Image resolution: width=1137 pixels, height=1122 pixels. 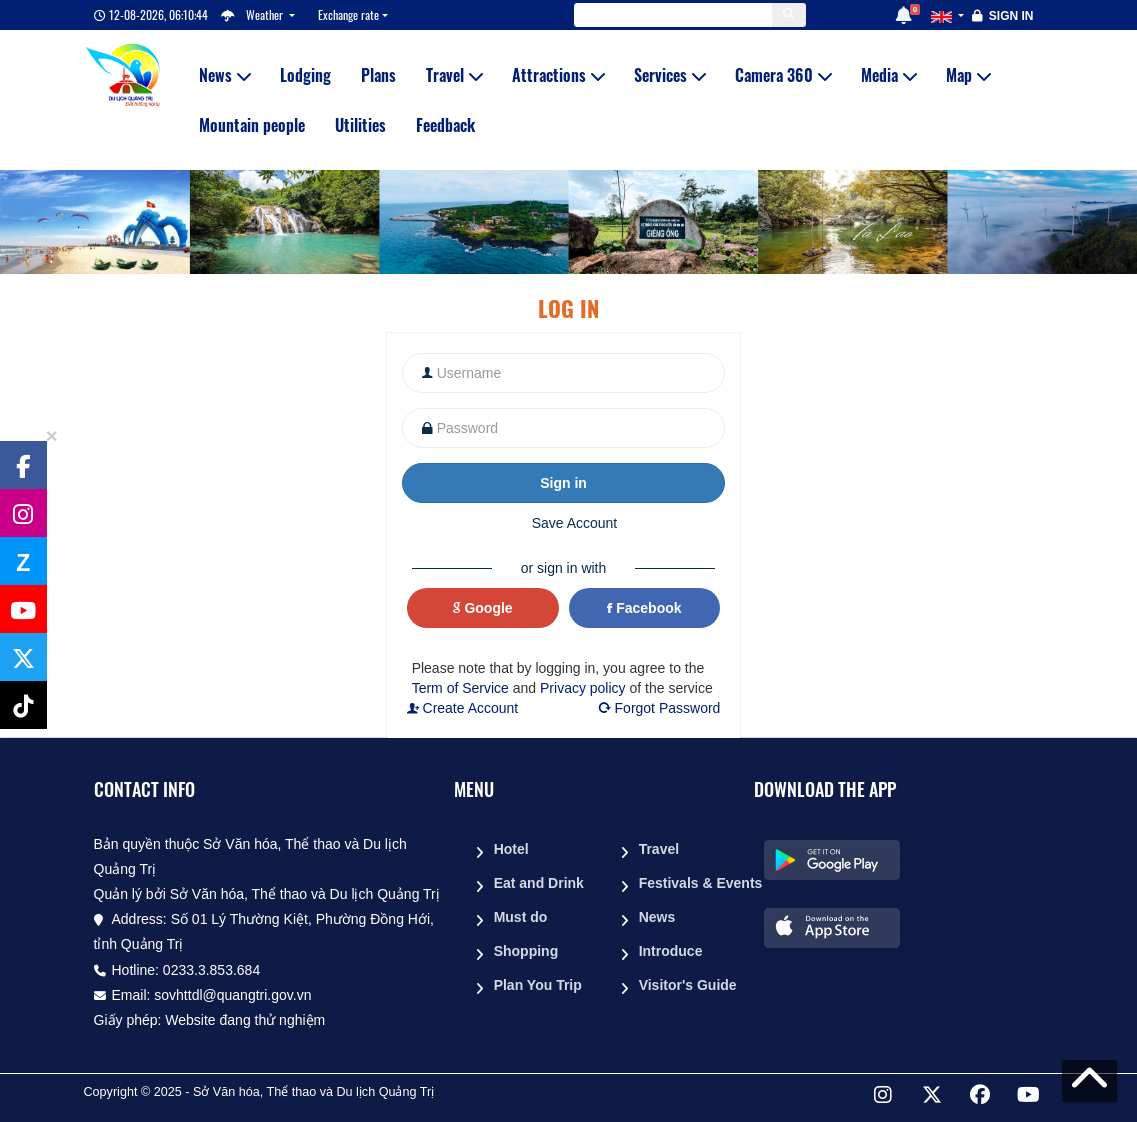 What do you see at coordinates (460, 688) in the screenshot?
I see `Term of Service` at bounding box center [460, 688].